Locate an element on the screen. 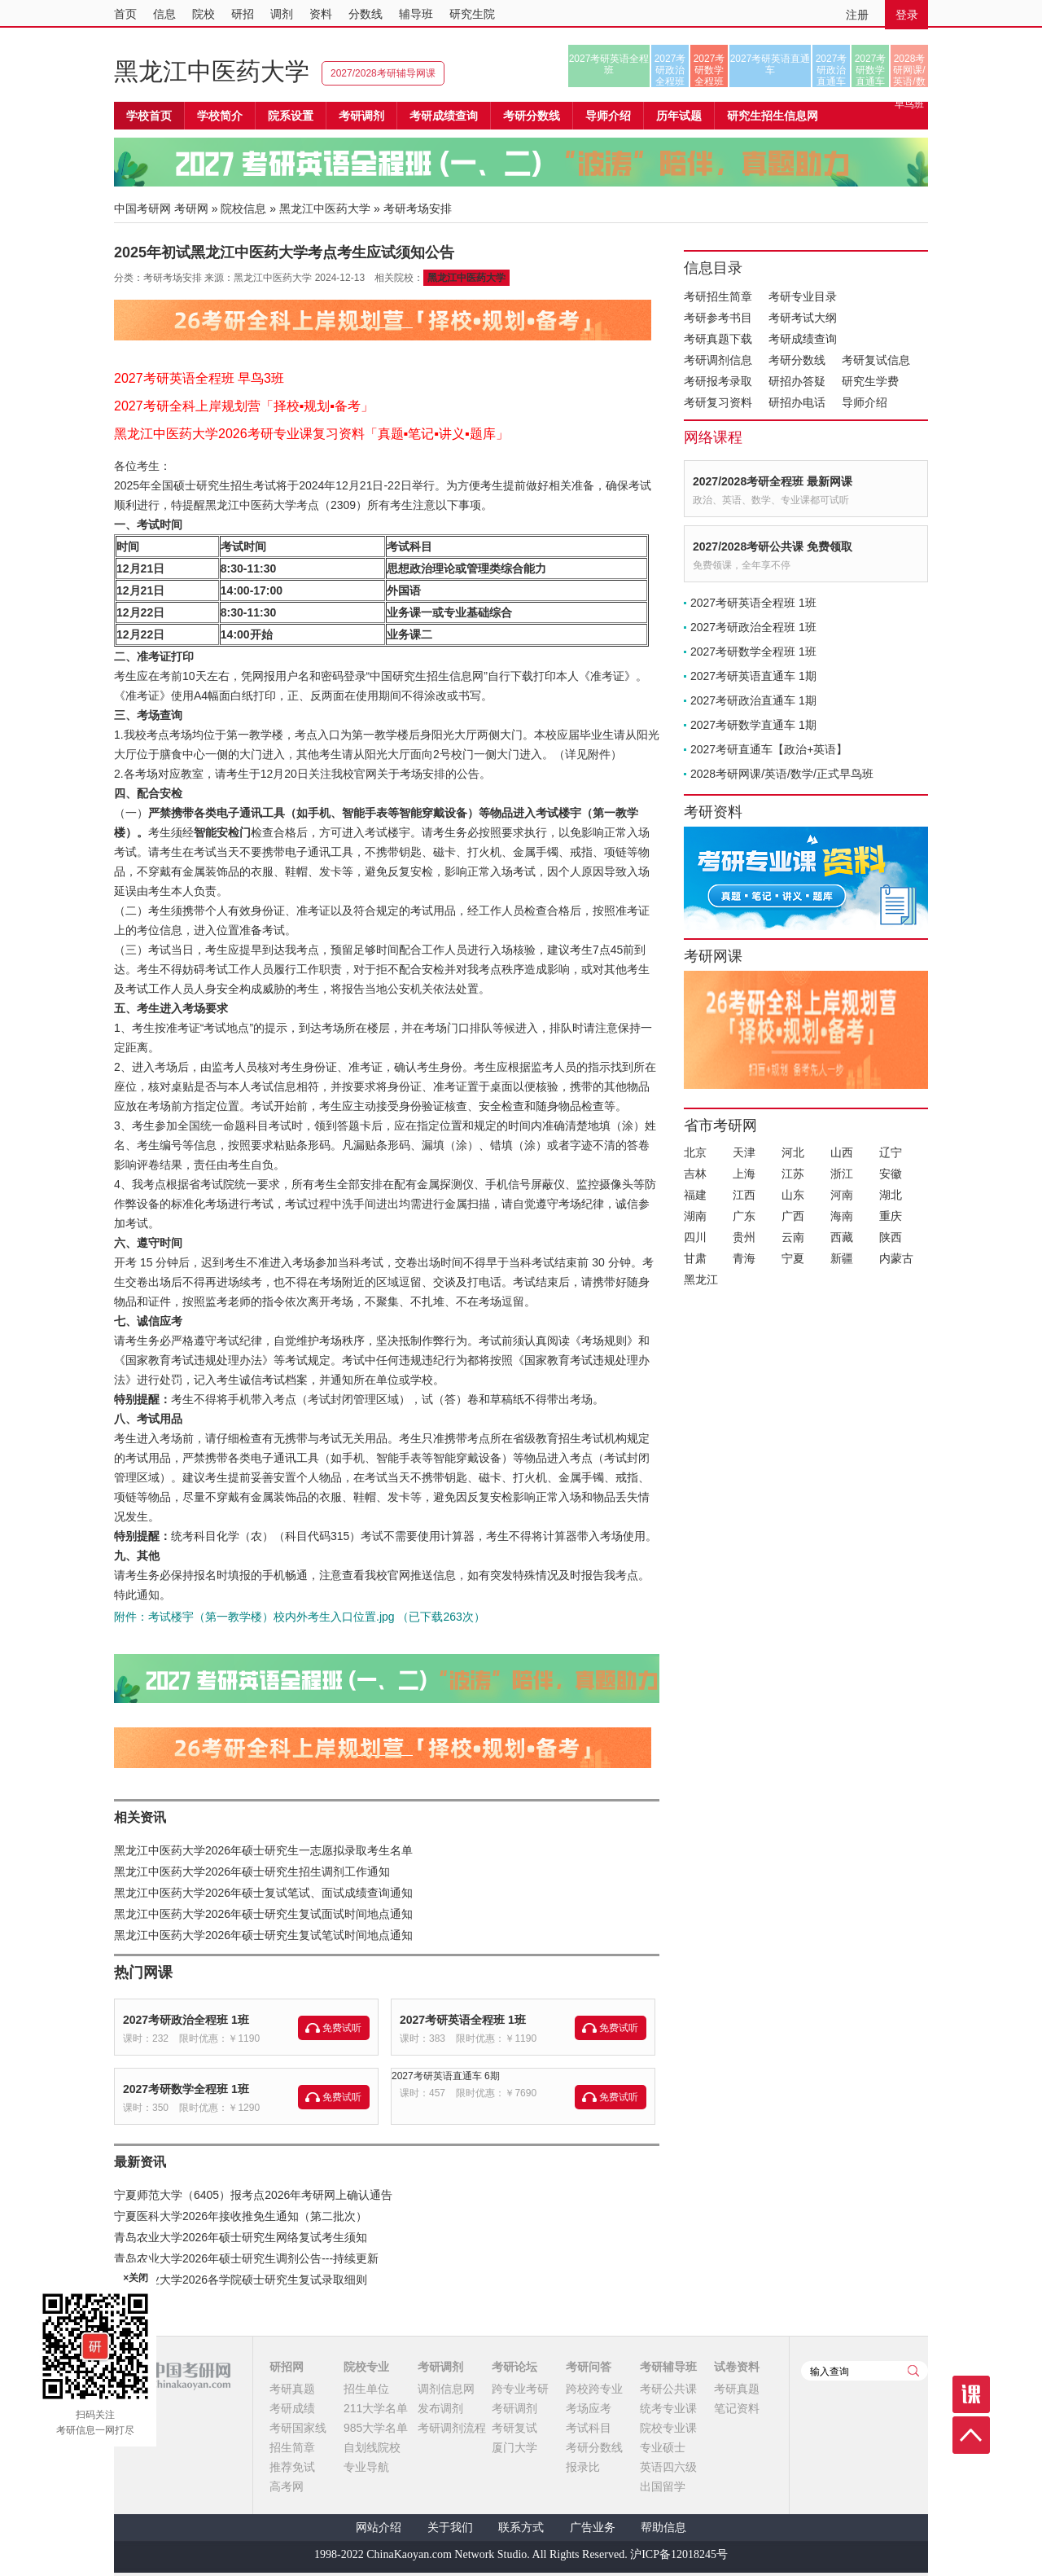  跨校跨专业 is located at coordinates (594, 2388).